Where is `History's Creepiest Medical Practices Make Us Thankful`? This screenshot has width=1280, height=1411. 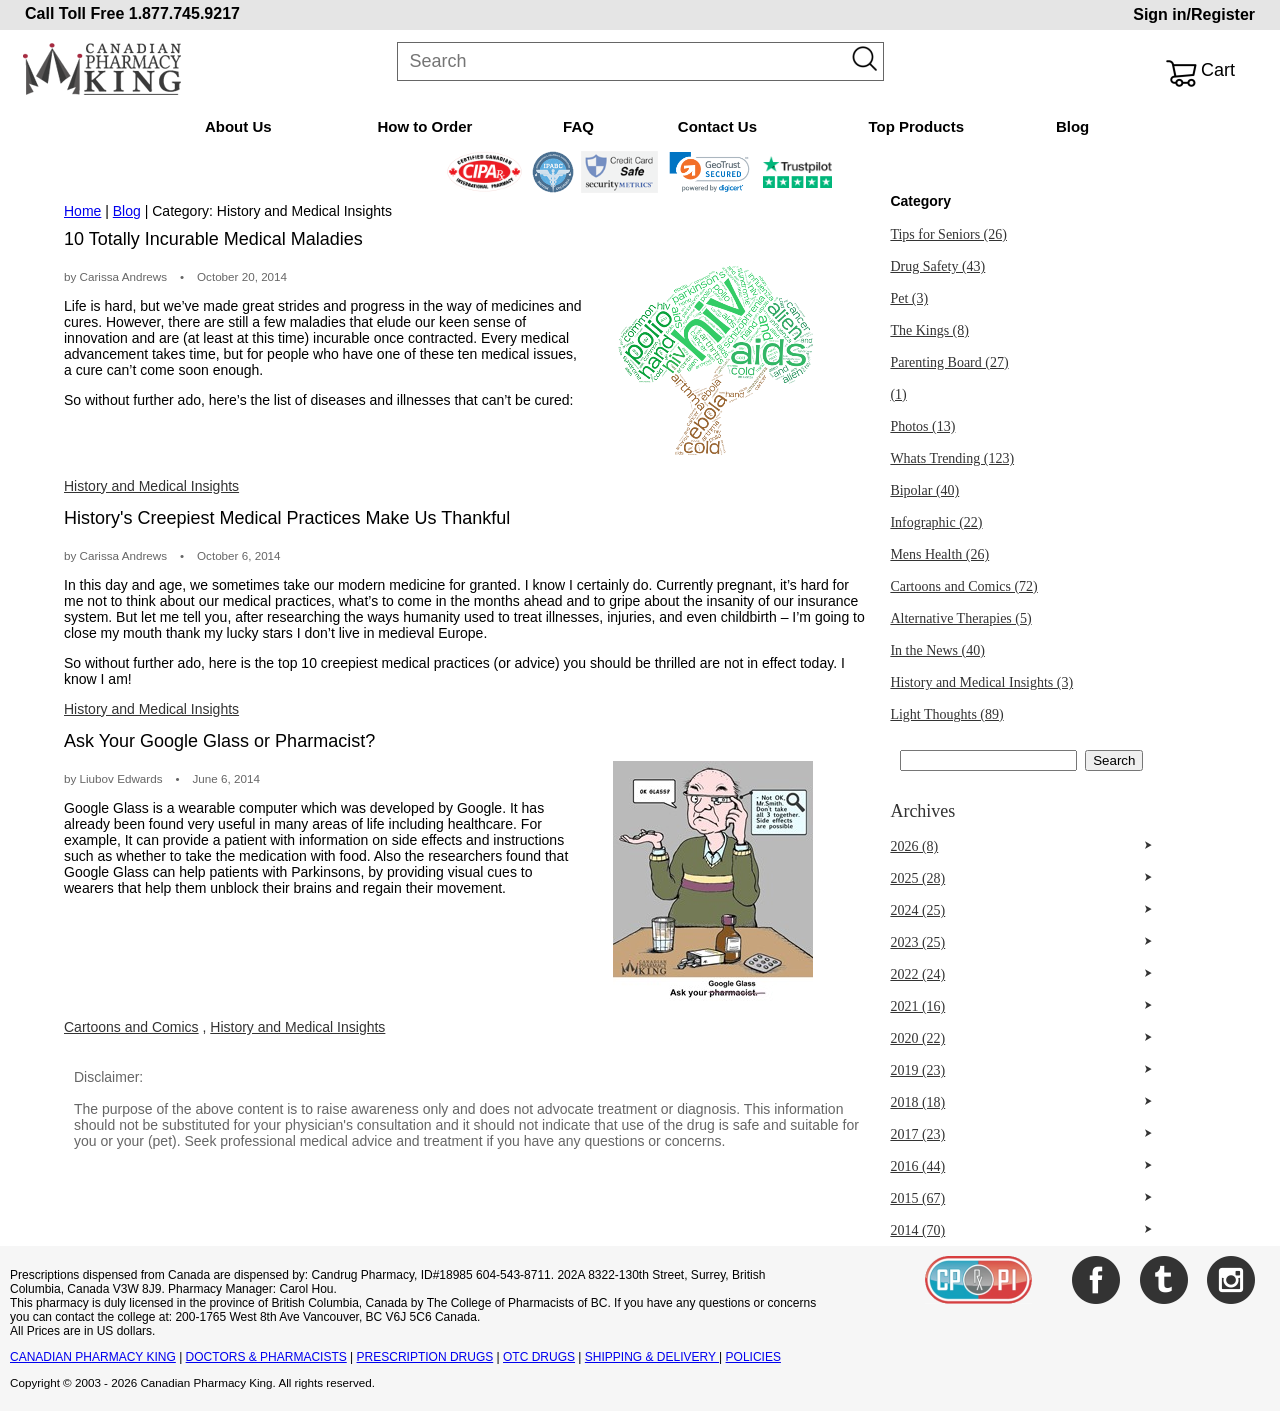
History's Creepiest Medical Practices Make Us Thankful is located at coordinates (287, 518).